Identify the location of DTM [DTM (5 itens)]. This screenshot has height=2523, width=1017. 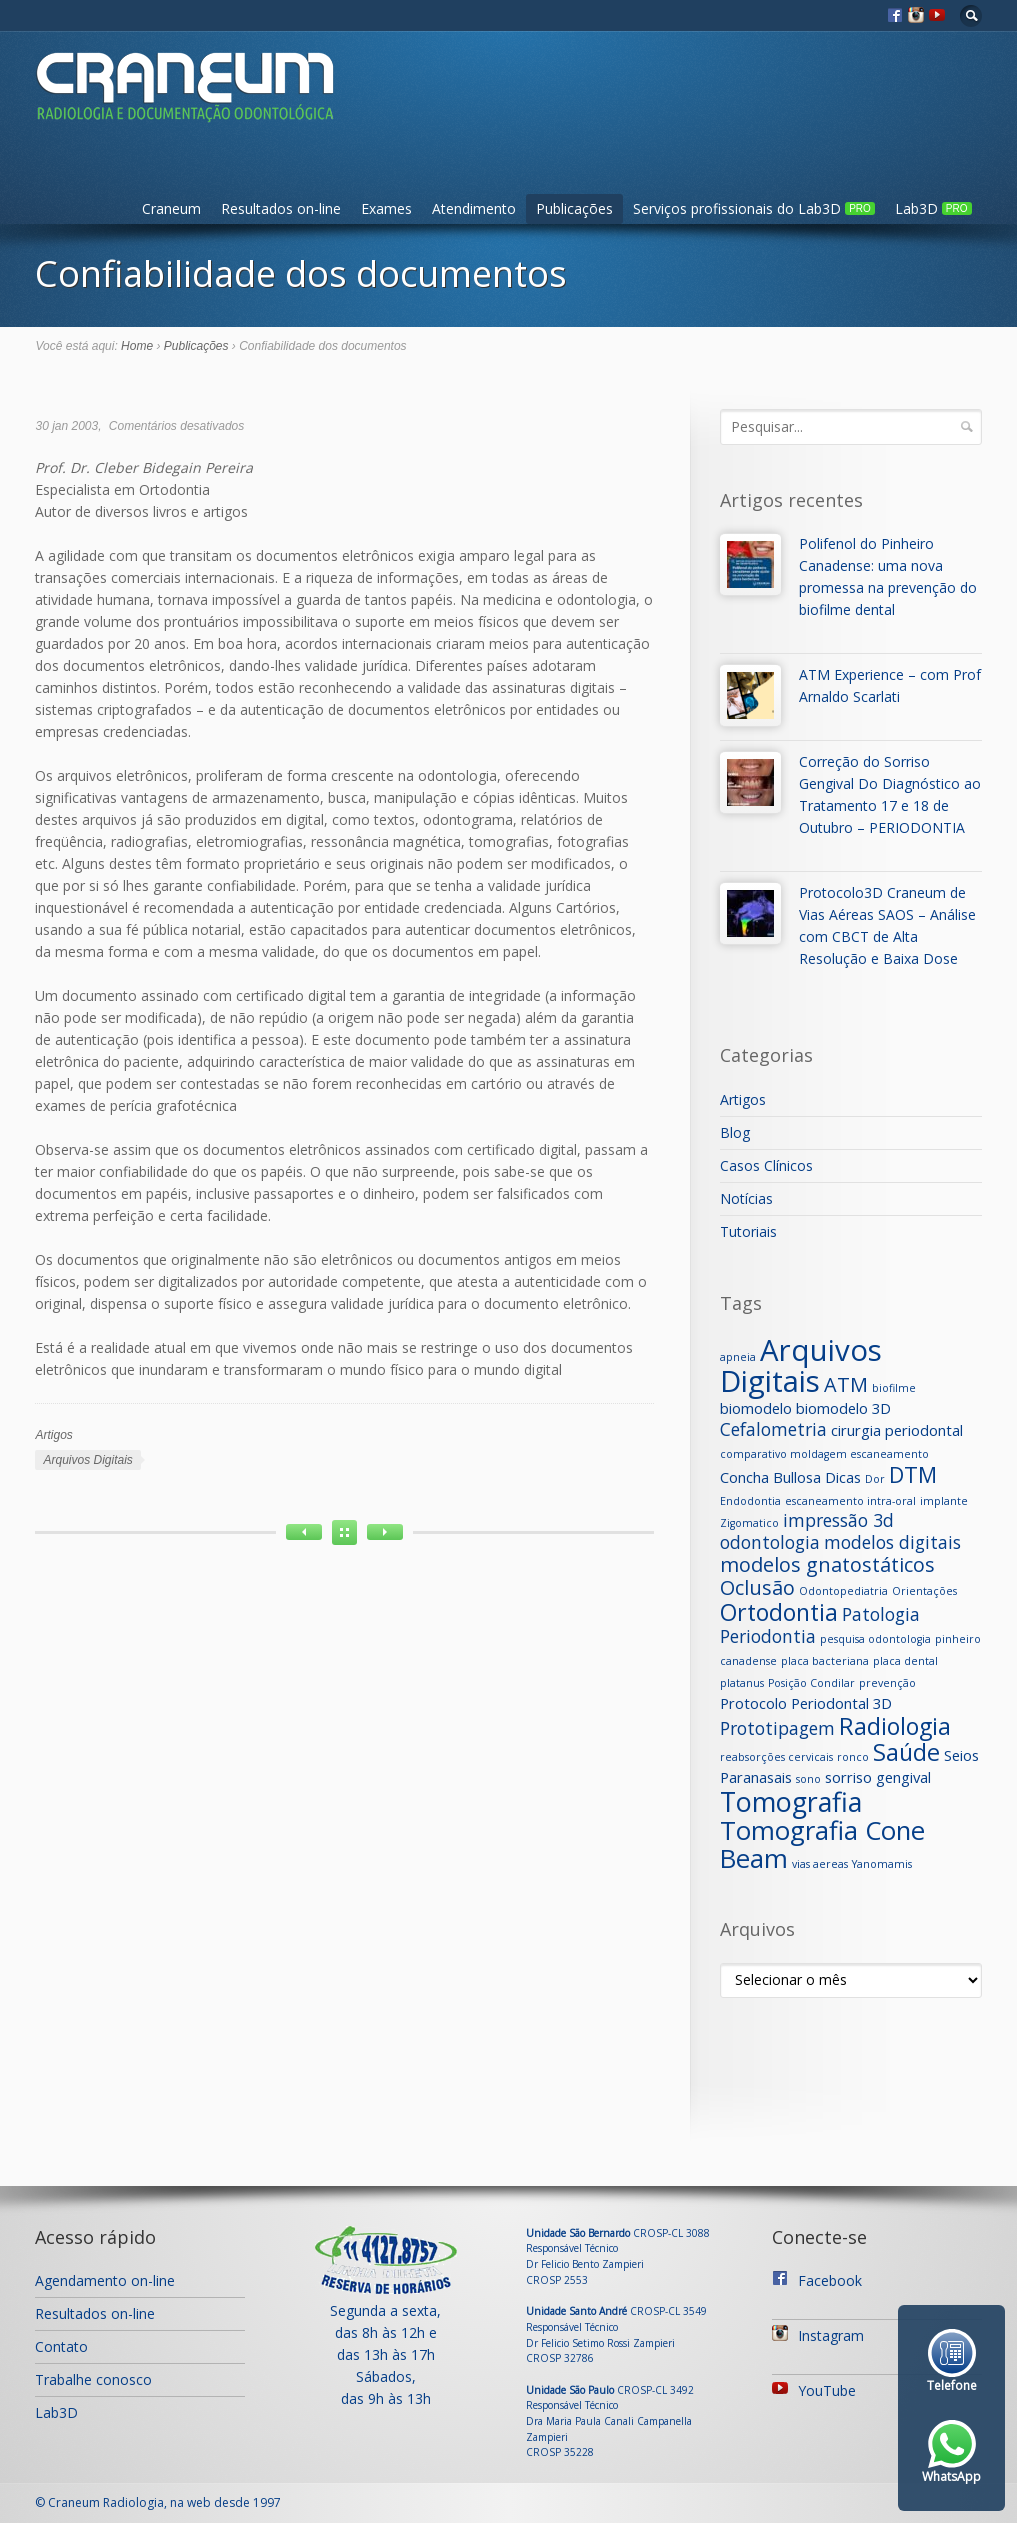
(913, 1474).